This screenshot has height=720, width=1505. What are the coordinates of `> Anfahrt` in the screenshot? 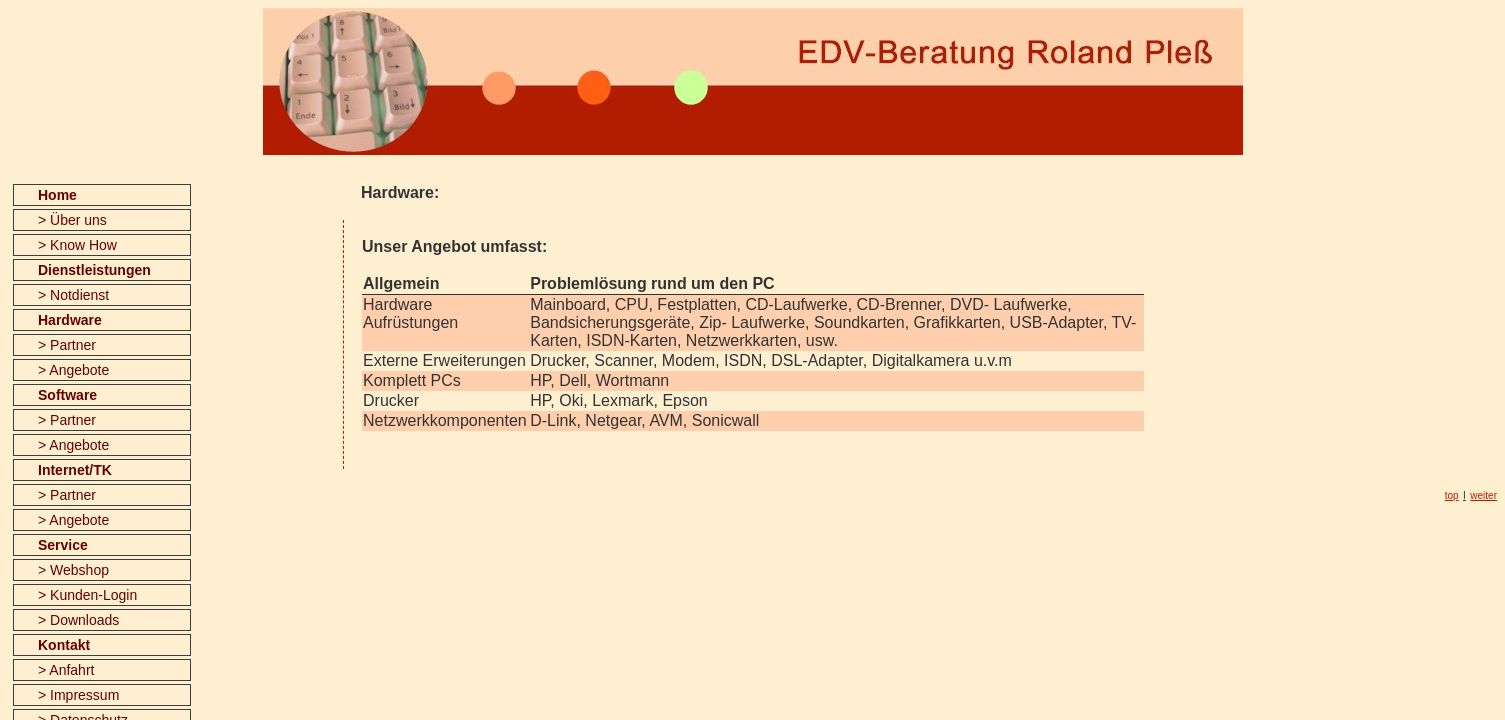 It's located at (66, 670).